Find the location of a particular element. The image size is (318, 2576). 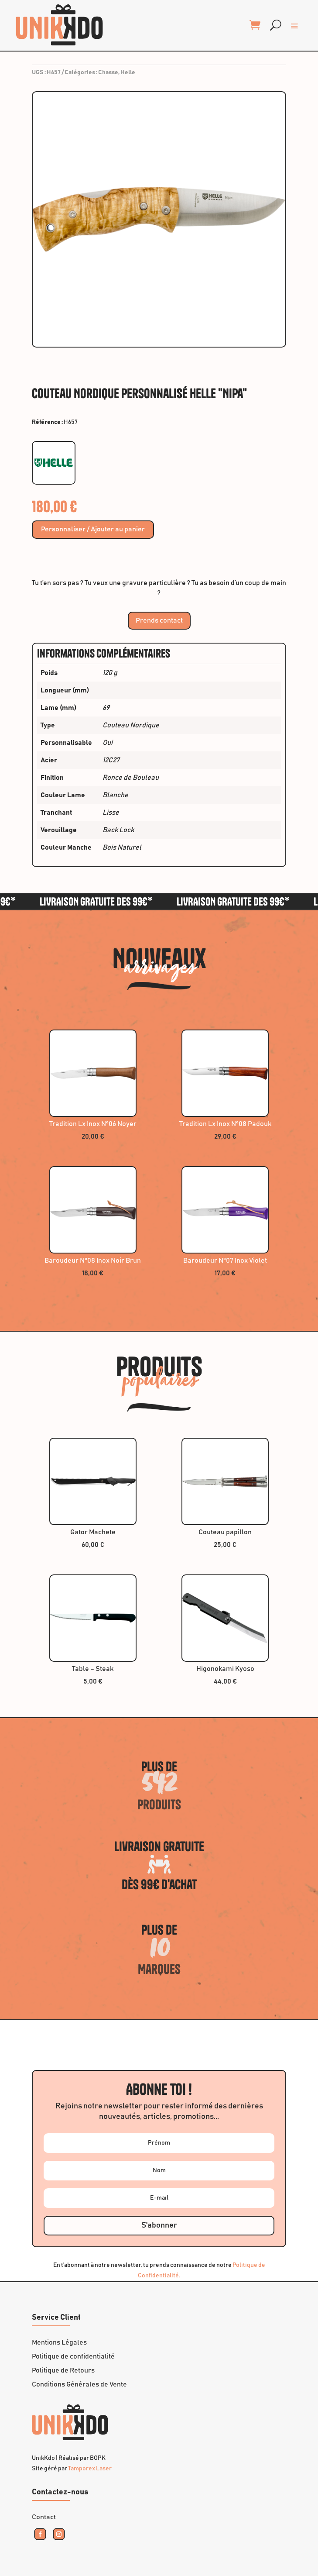

Chasse is located at coordinates (108, 72).